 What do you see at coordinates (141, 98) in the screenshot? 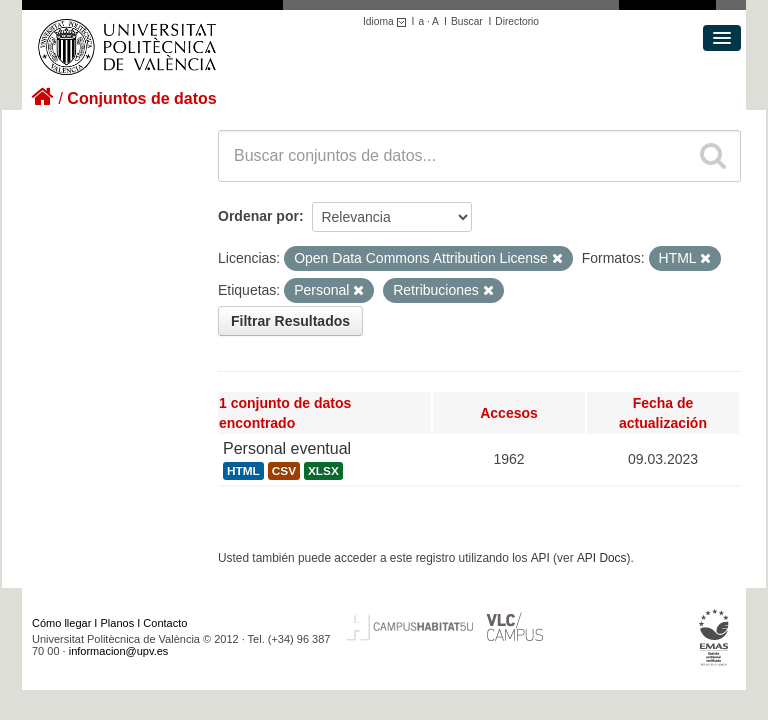
I see `Conjuntos de datos` at bounding box center [141, 98].